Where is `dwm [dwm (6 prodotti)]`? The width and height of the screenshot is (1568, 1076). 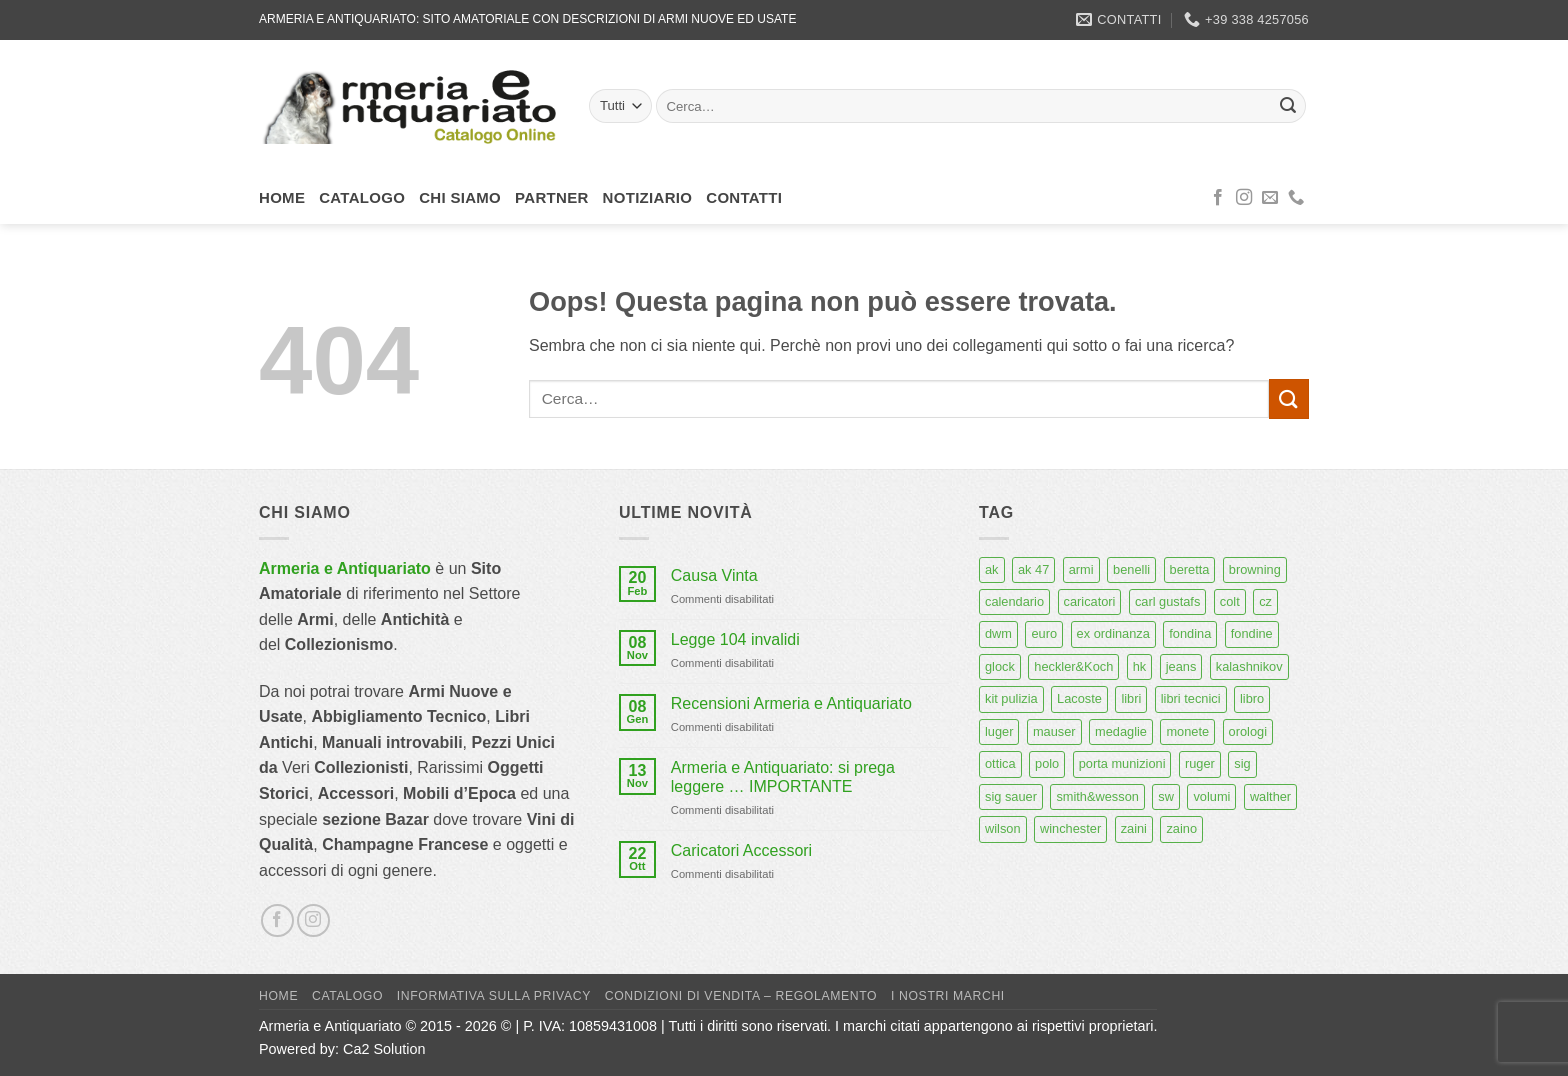 dwm [dwm (6 prodotti)] is located at coordinates (998, 633).